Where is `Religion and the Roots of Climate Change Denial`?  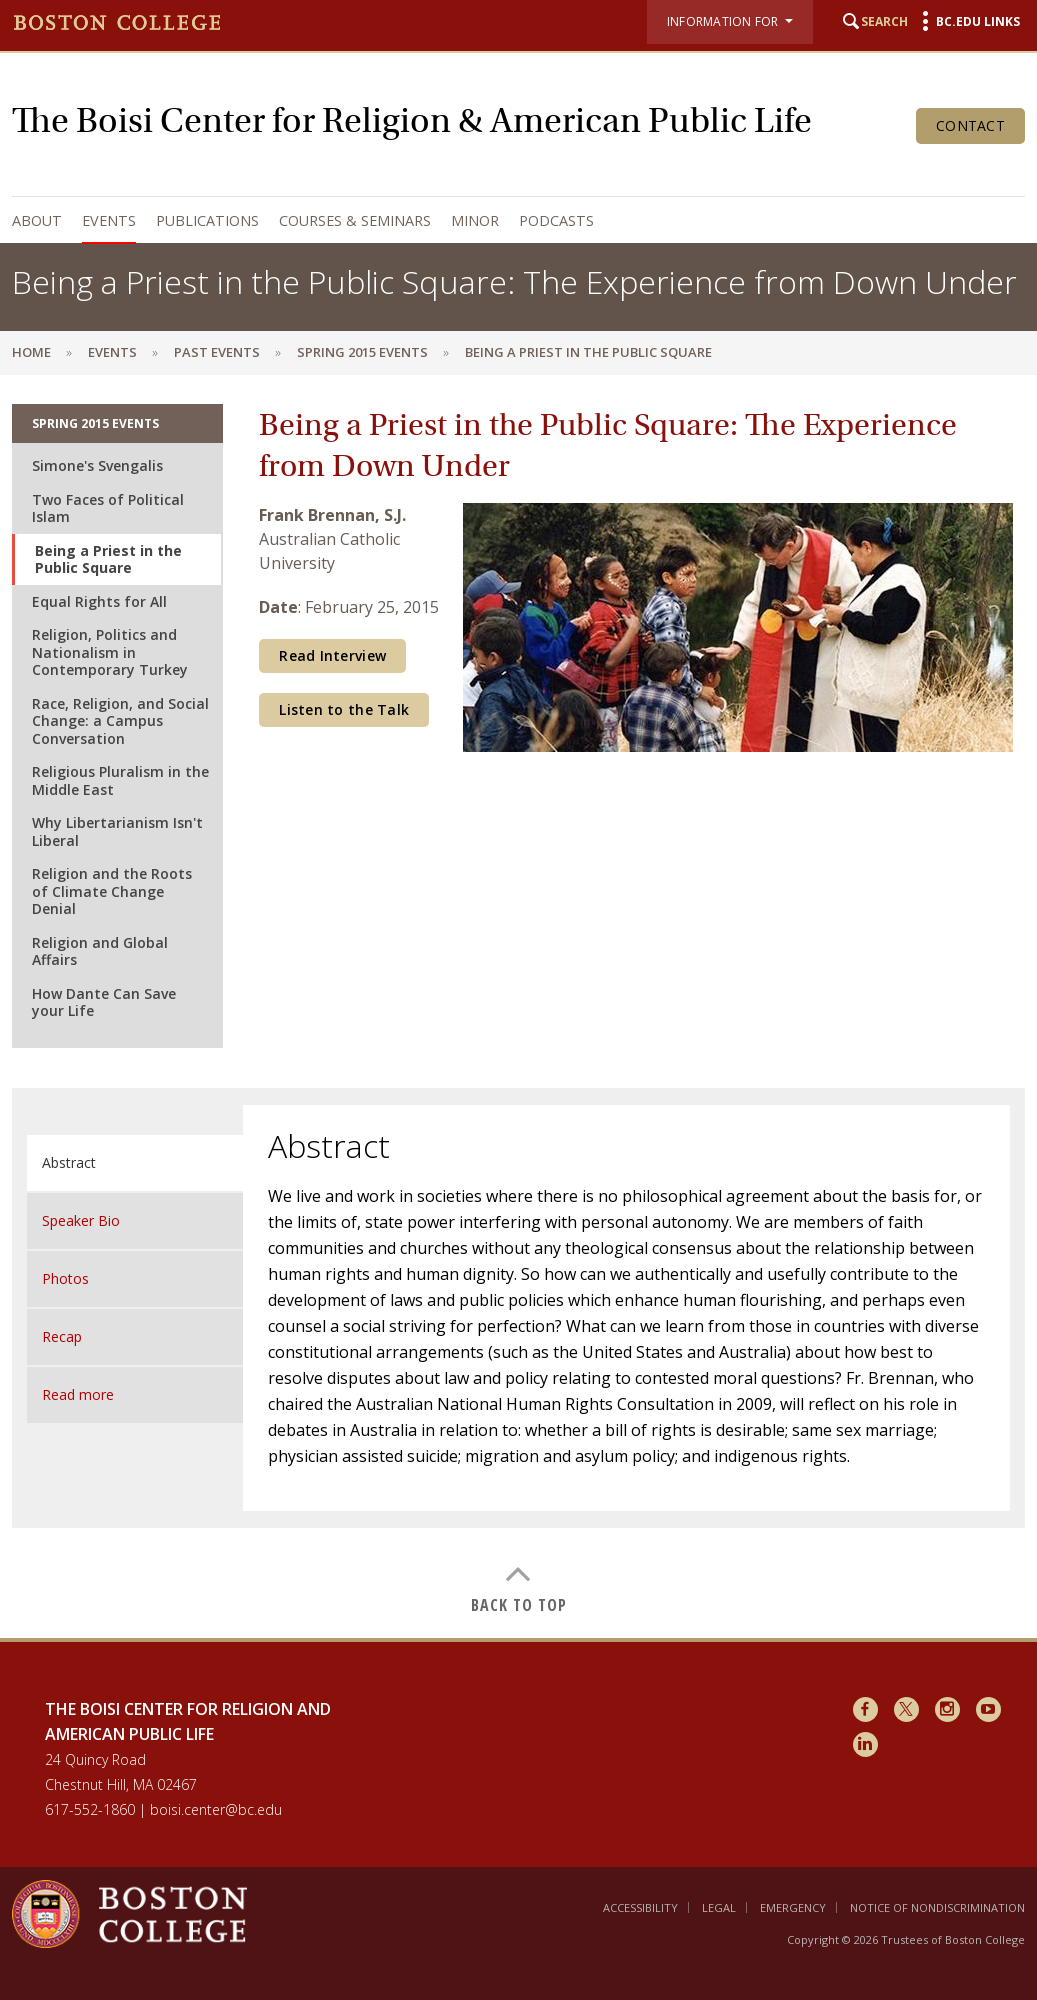
Religion and the Roots of Climate Change Denial is located at coordinates (112, 891).